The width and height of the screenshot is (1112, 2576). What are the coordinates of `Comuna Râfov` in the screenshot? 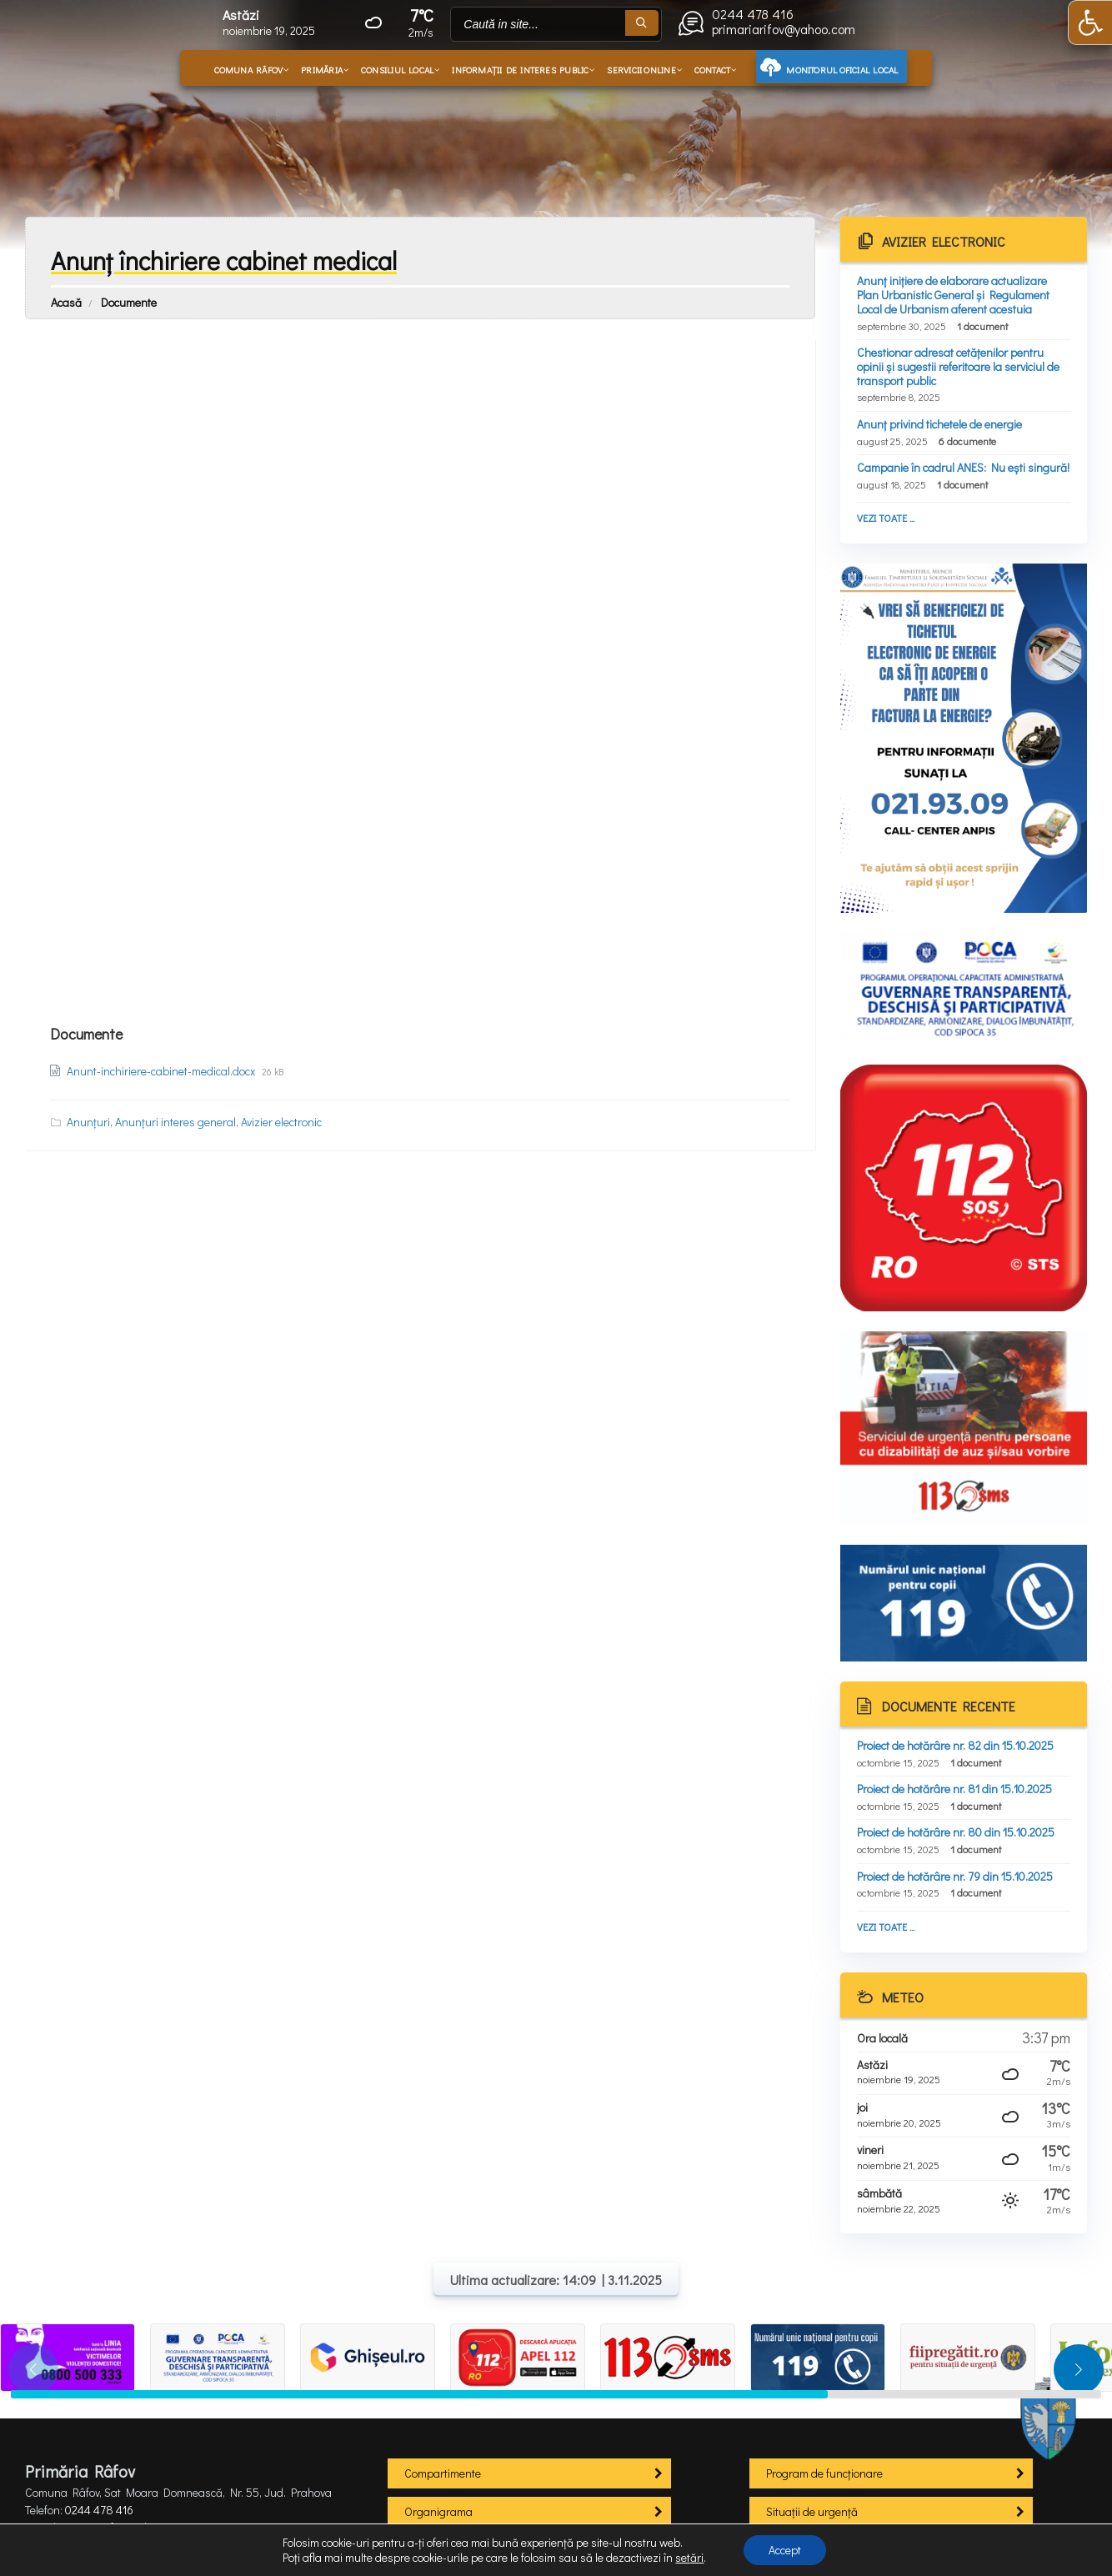 It's located at (248, 69).